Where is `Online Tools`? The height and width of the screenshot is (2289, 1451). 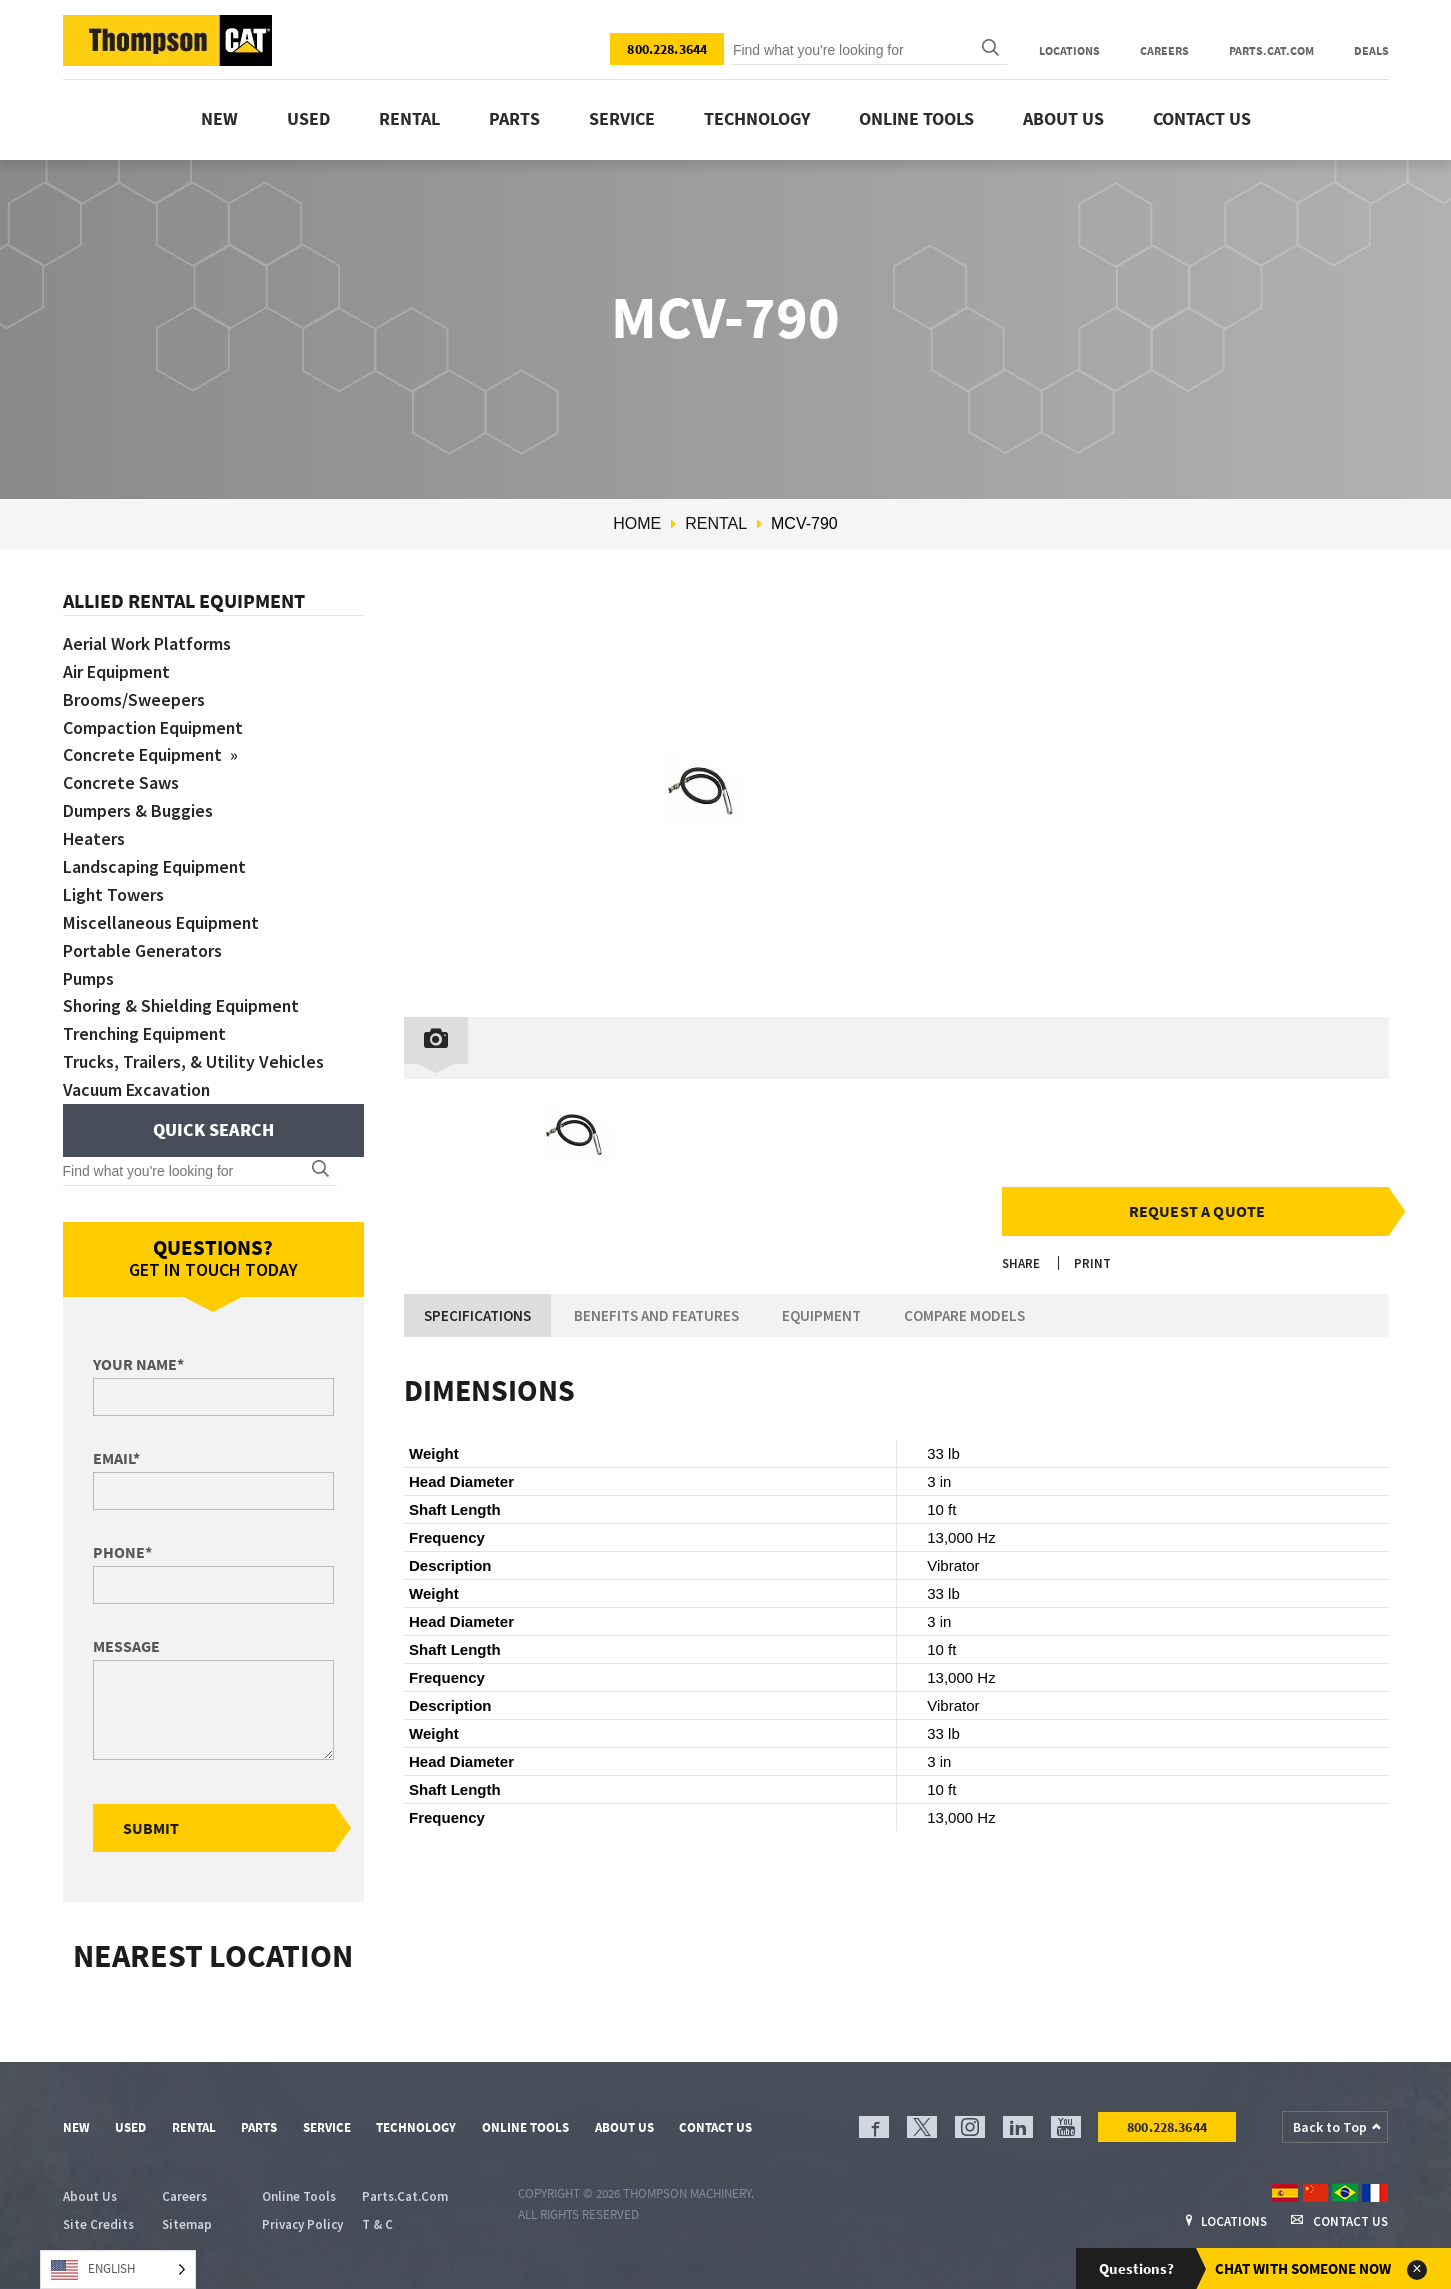 Online Tools is located at coordinates (916, 118).